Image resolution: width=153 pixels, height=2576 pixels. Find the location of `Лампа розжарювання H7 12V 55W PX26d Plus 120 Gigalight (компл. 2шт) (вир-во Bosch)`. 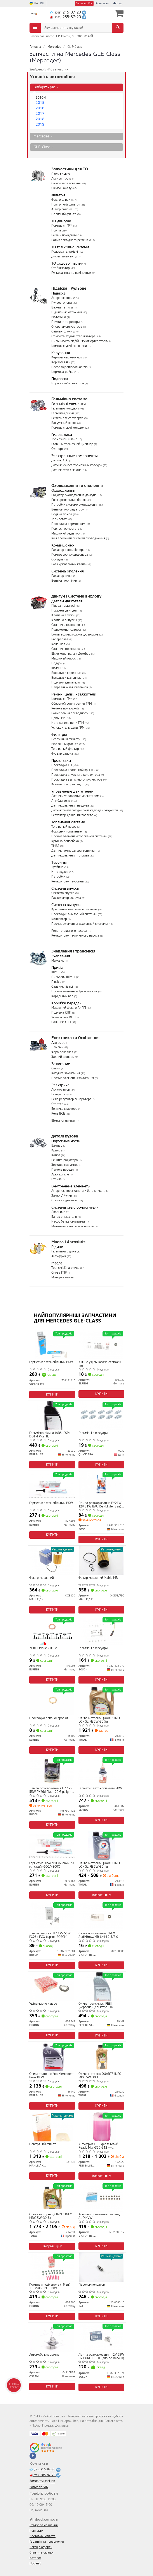

Лампа розжарювання H7 12V 55W PX26d Plus 120 Gigalight (компл. 2шт) (вир-во Bosch) is located at coordinates (50, 1790).